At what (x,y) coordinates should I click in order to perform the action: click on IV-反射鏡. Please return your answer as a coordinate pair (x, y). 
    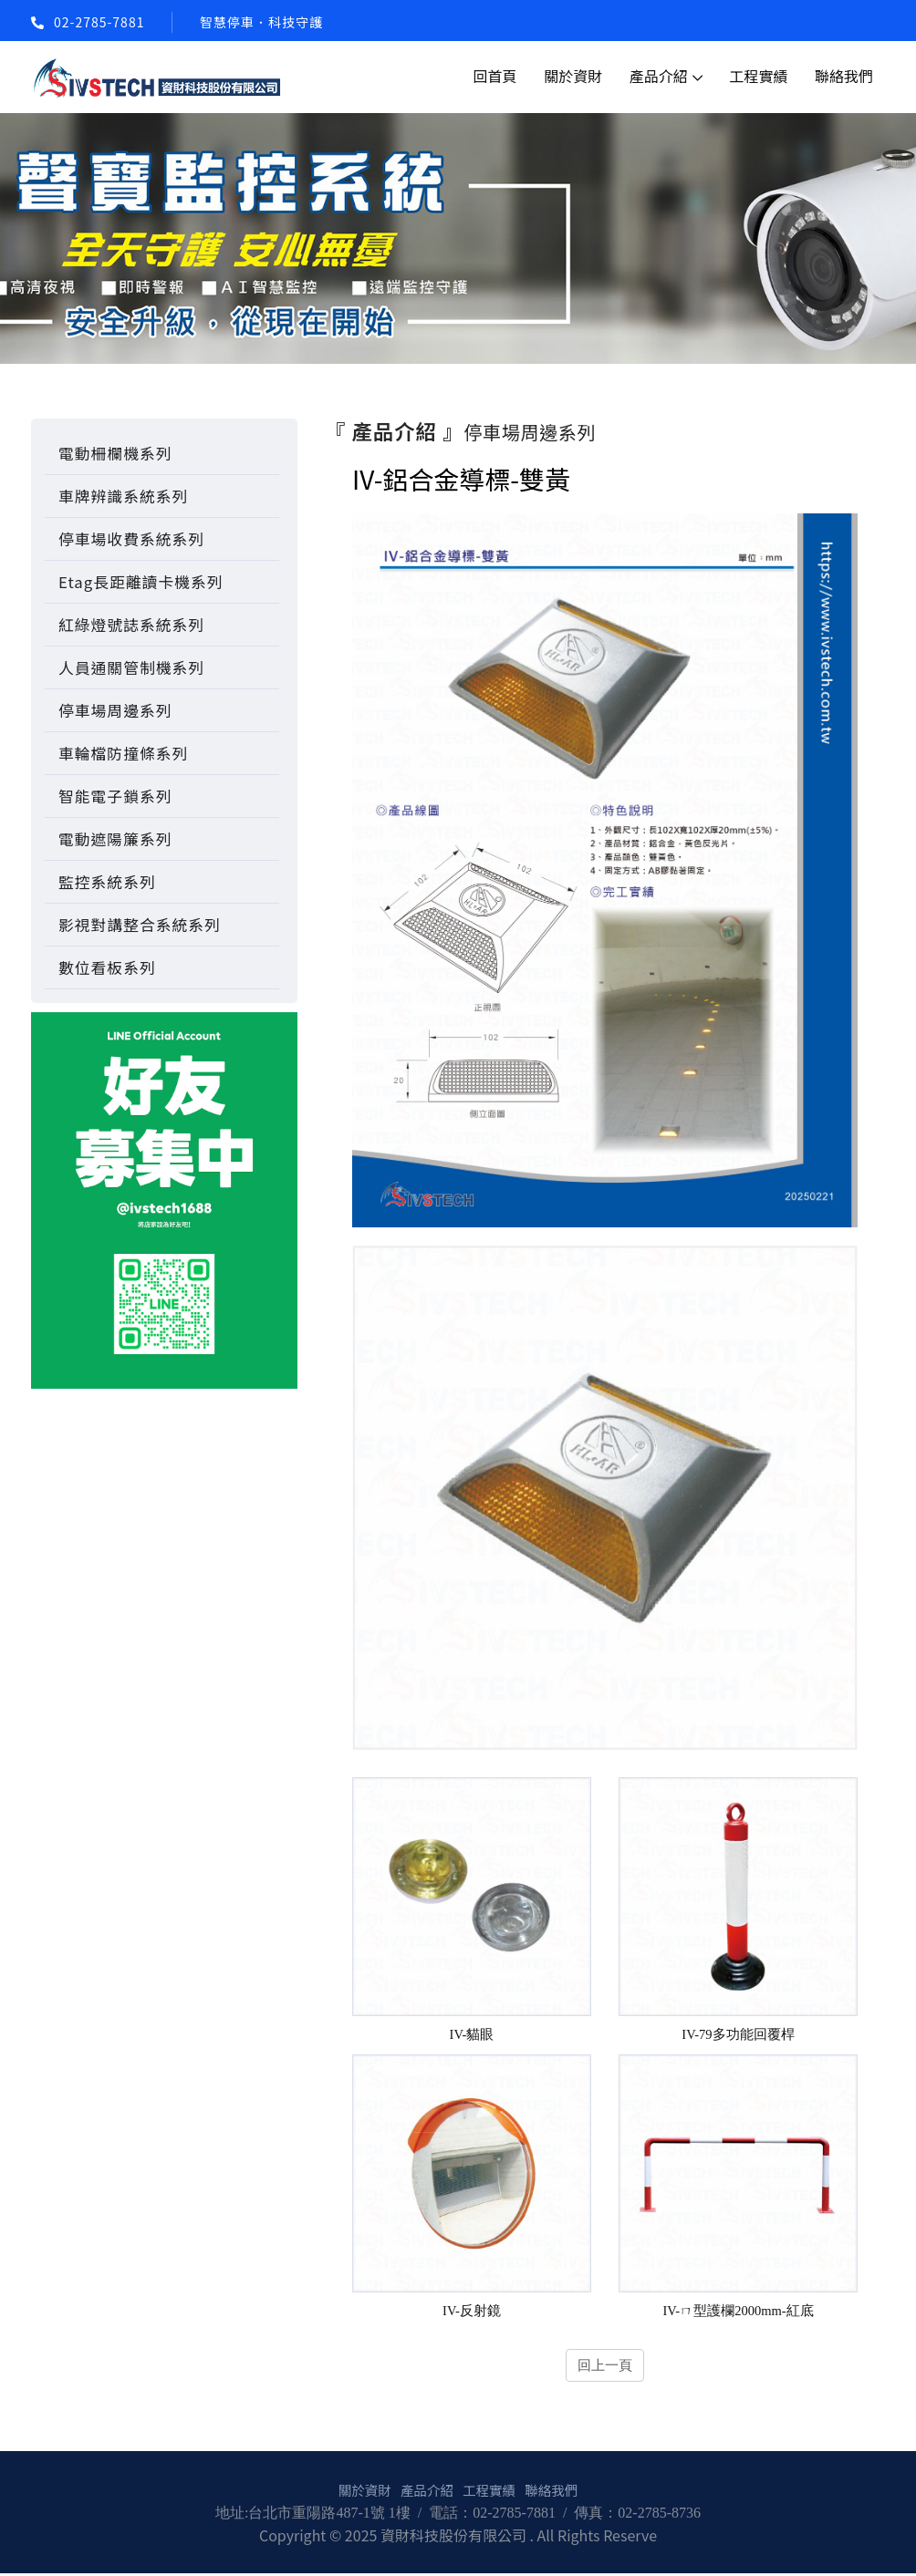
    Looking at the image, I should click on (472, 2312).